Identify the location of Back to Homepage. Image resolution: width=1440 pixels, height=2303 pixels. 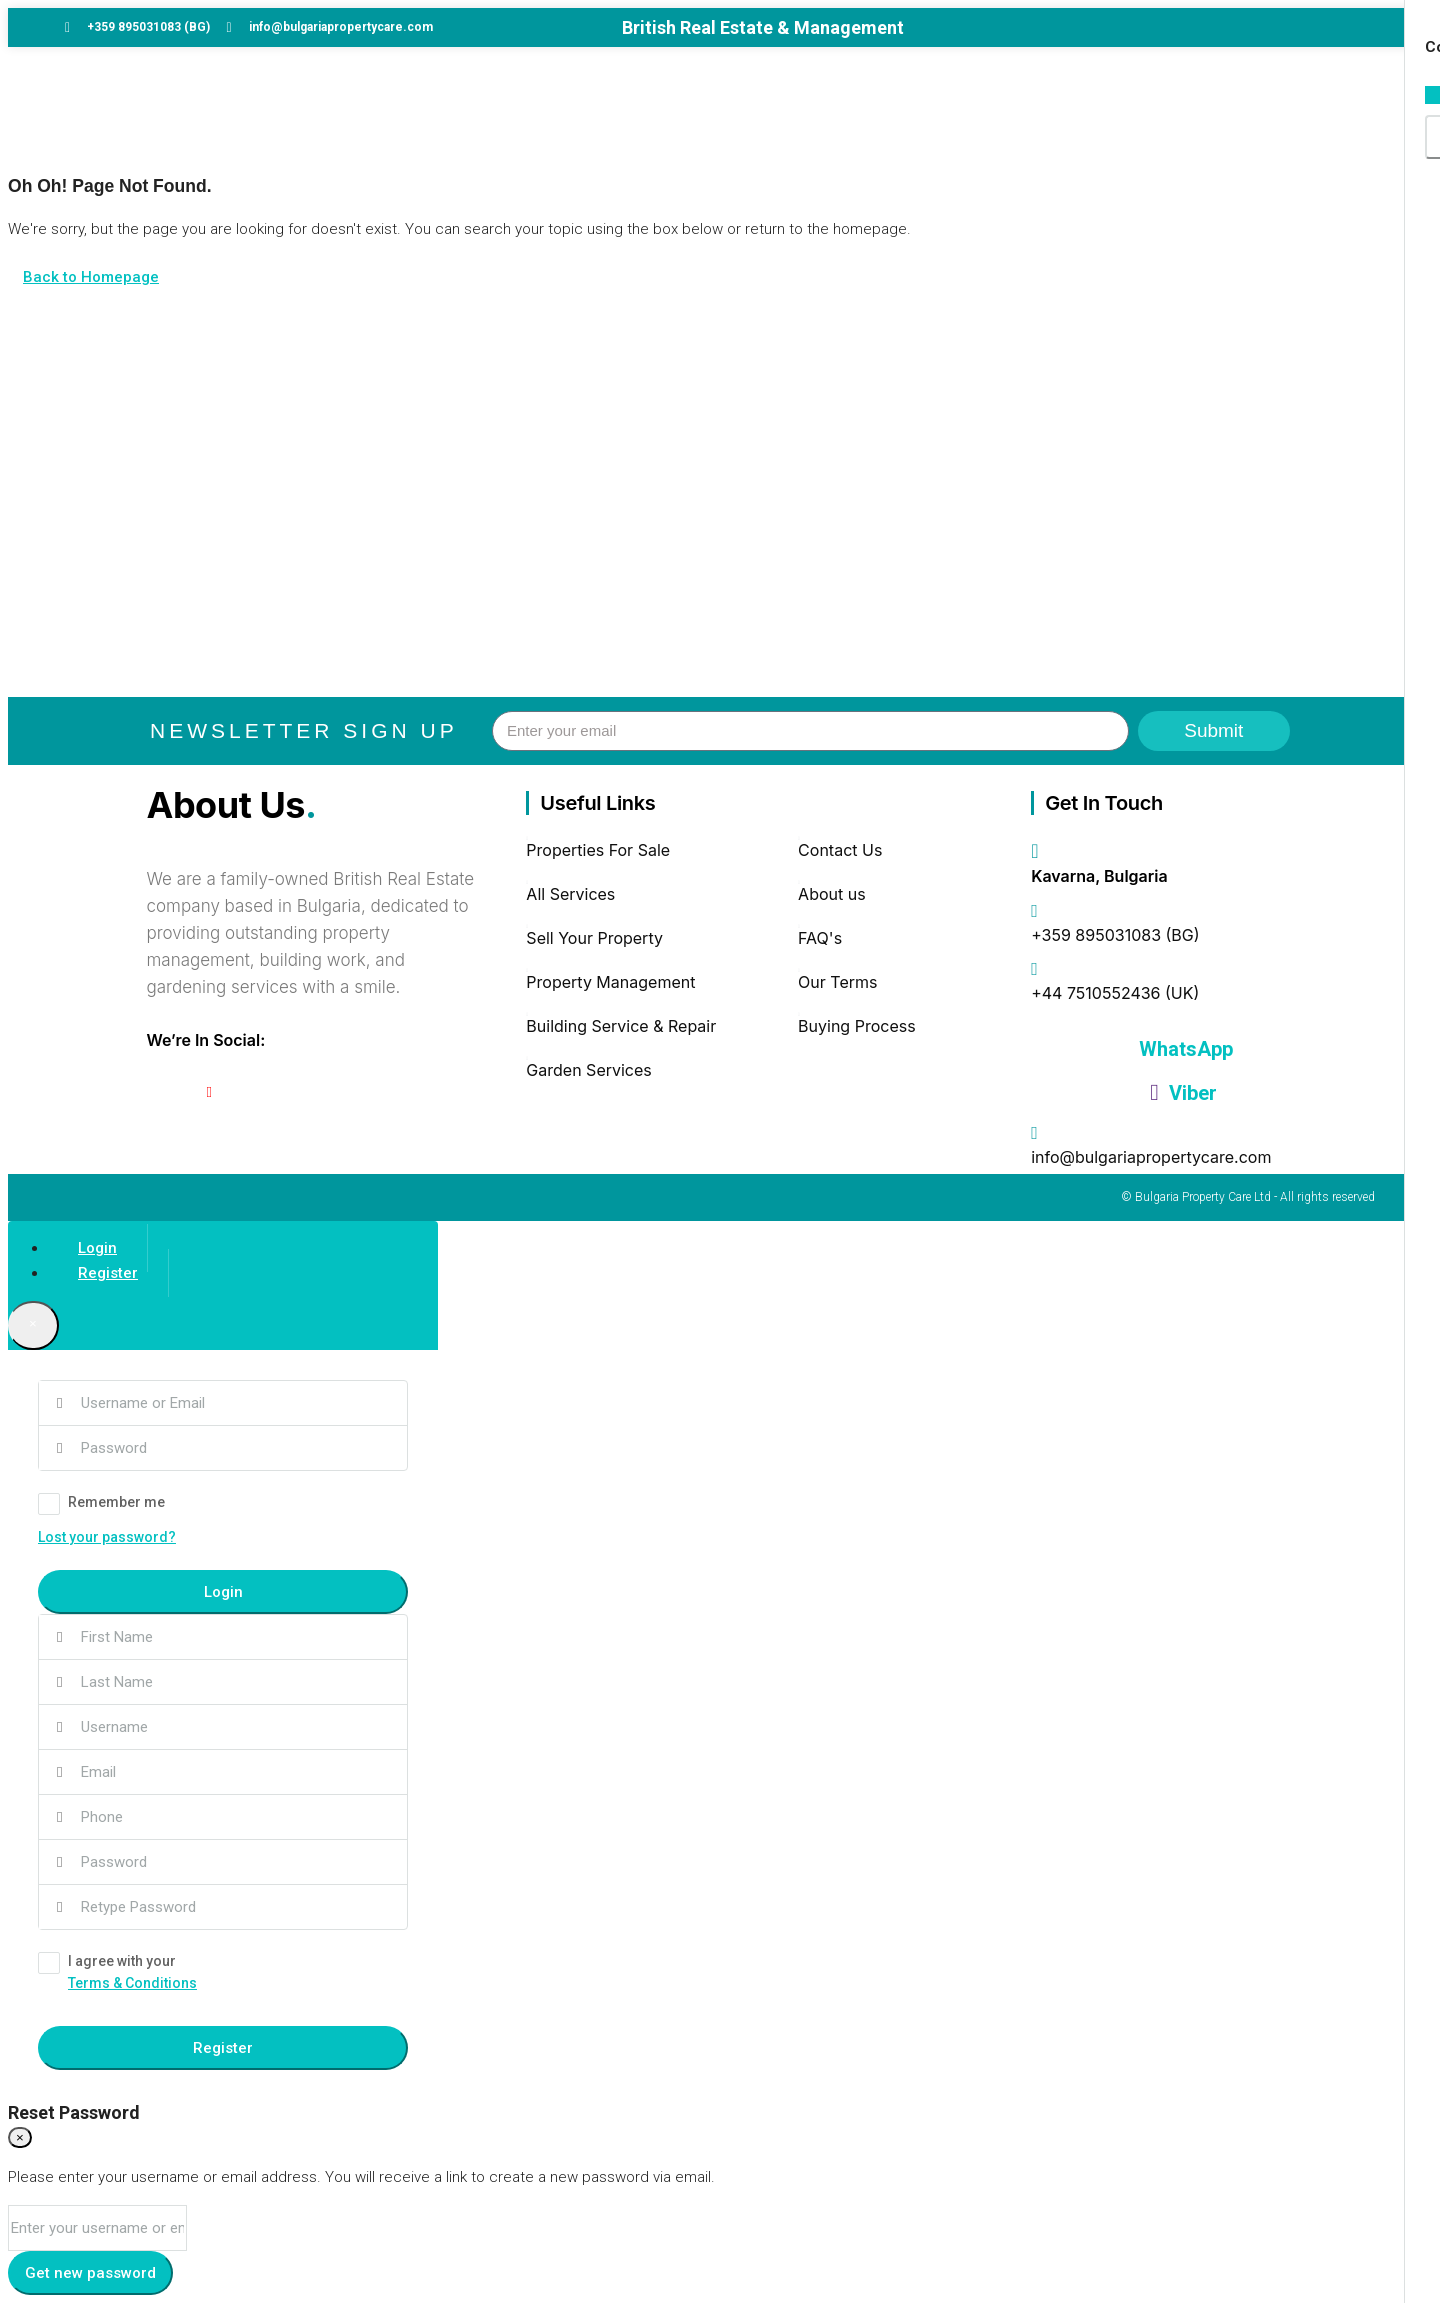
(91, 277).